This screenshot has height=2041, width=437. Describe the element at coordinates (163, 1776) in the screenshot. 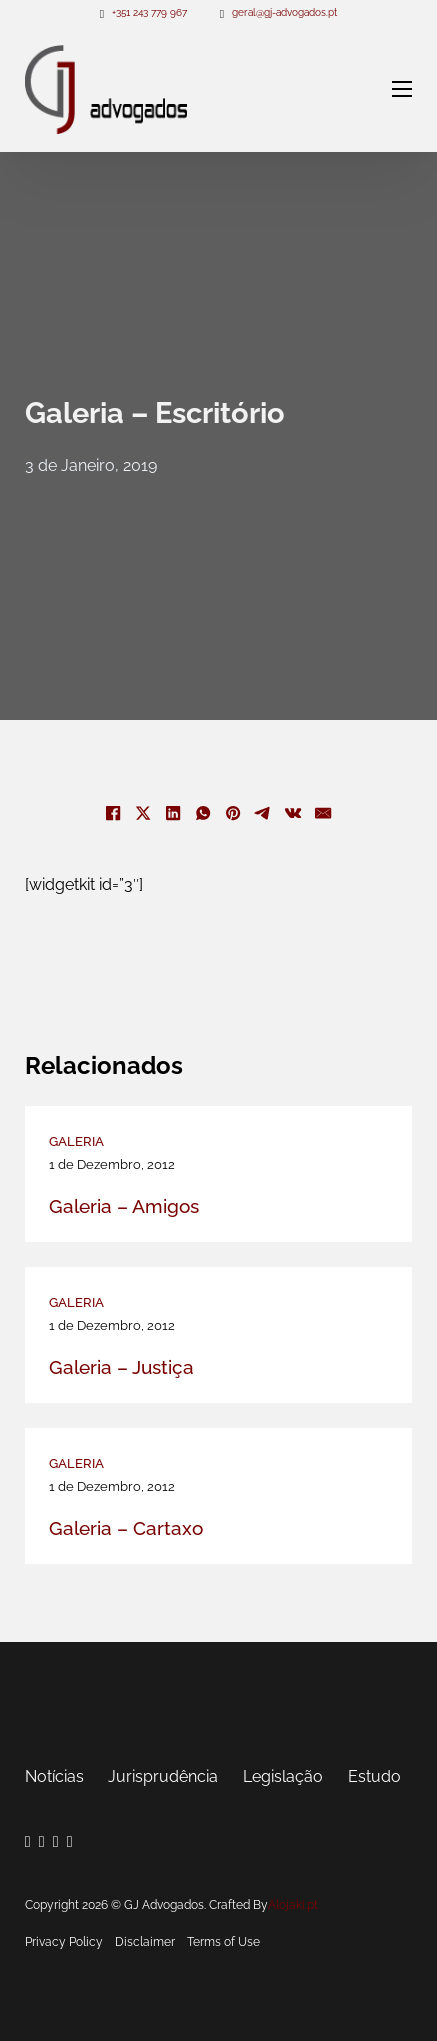

I see `Jurisprudência` at that location.